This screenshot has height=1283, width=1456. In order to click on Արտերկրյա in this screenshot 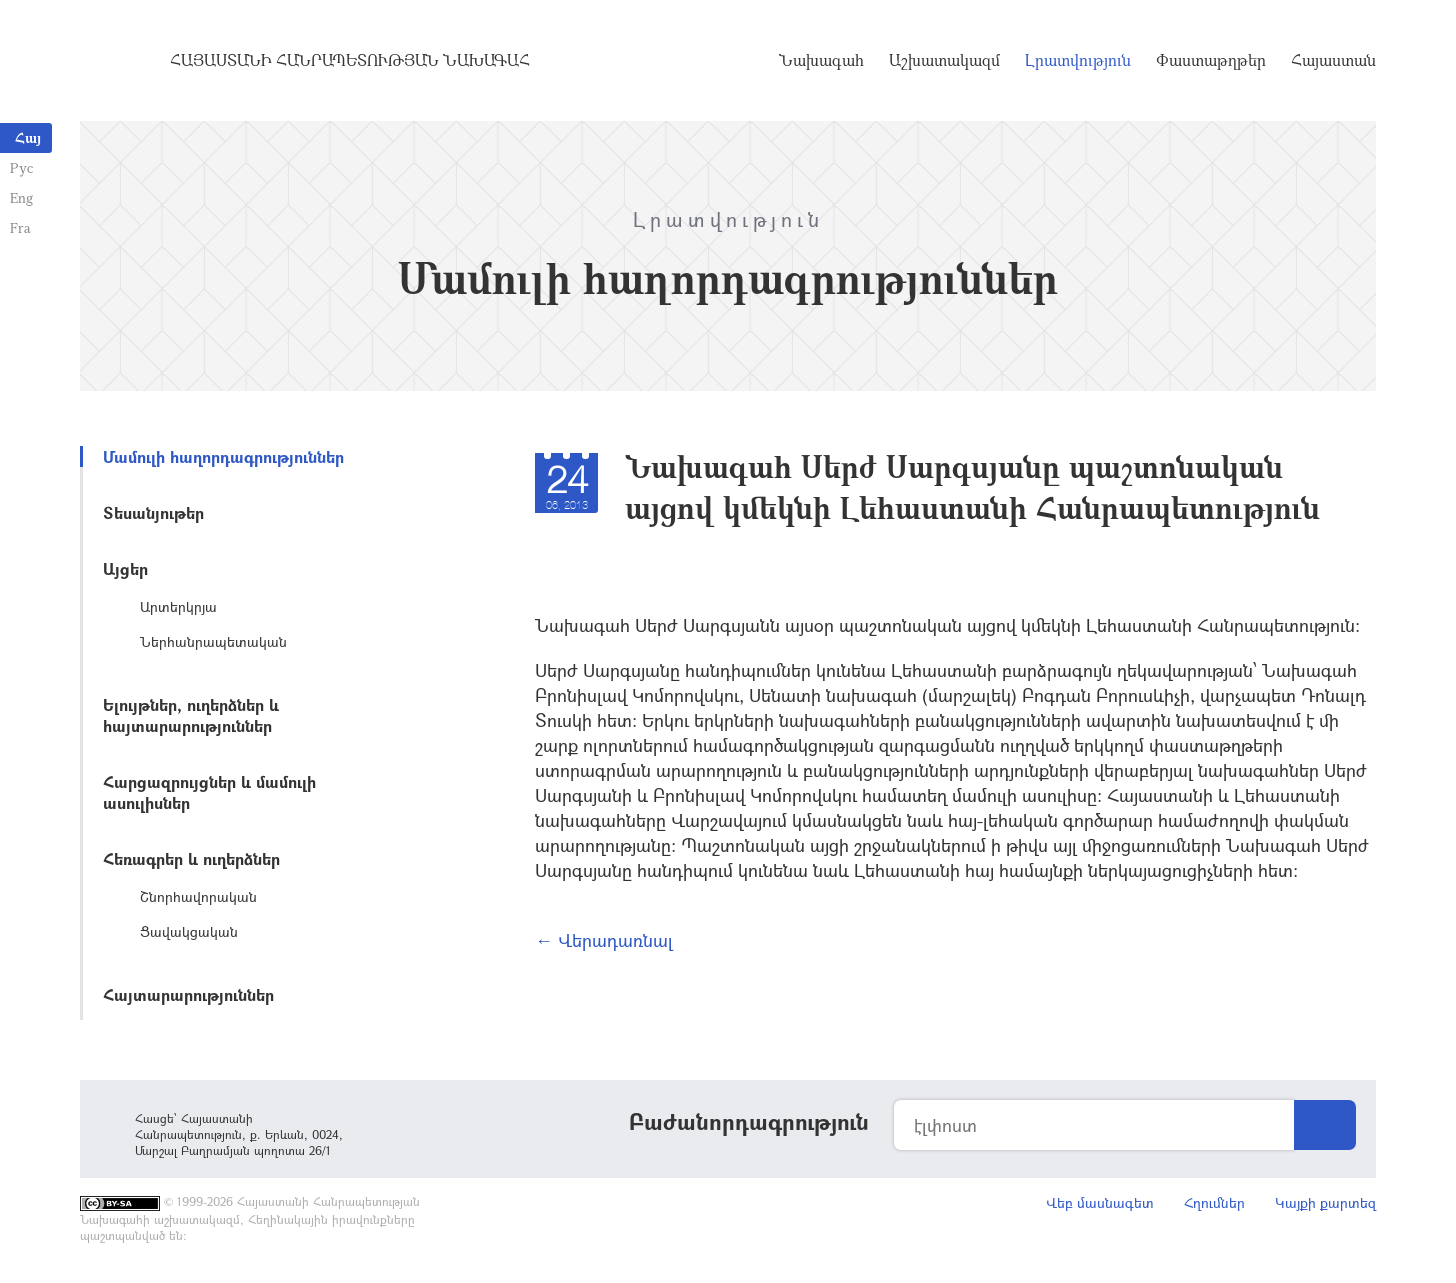, I will do `click(178, 606)`.